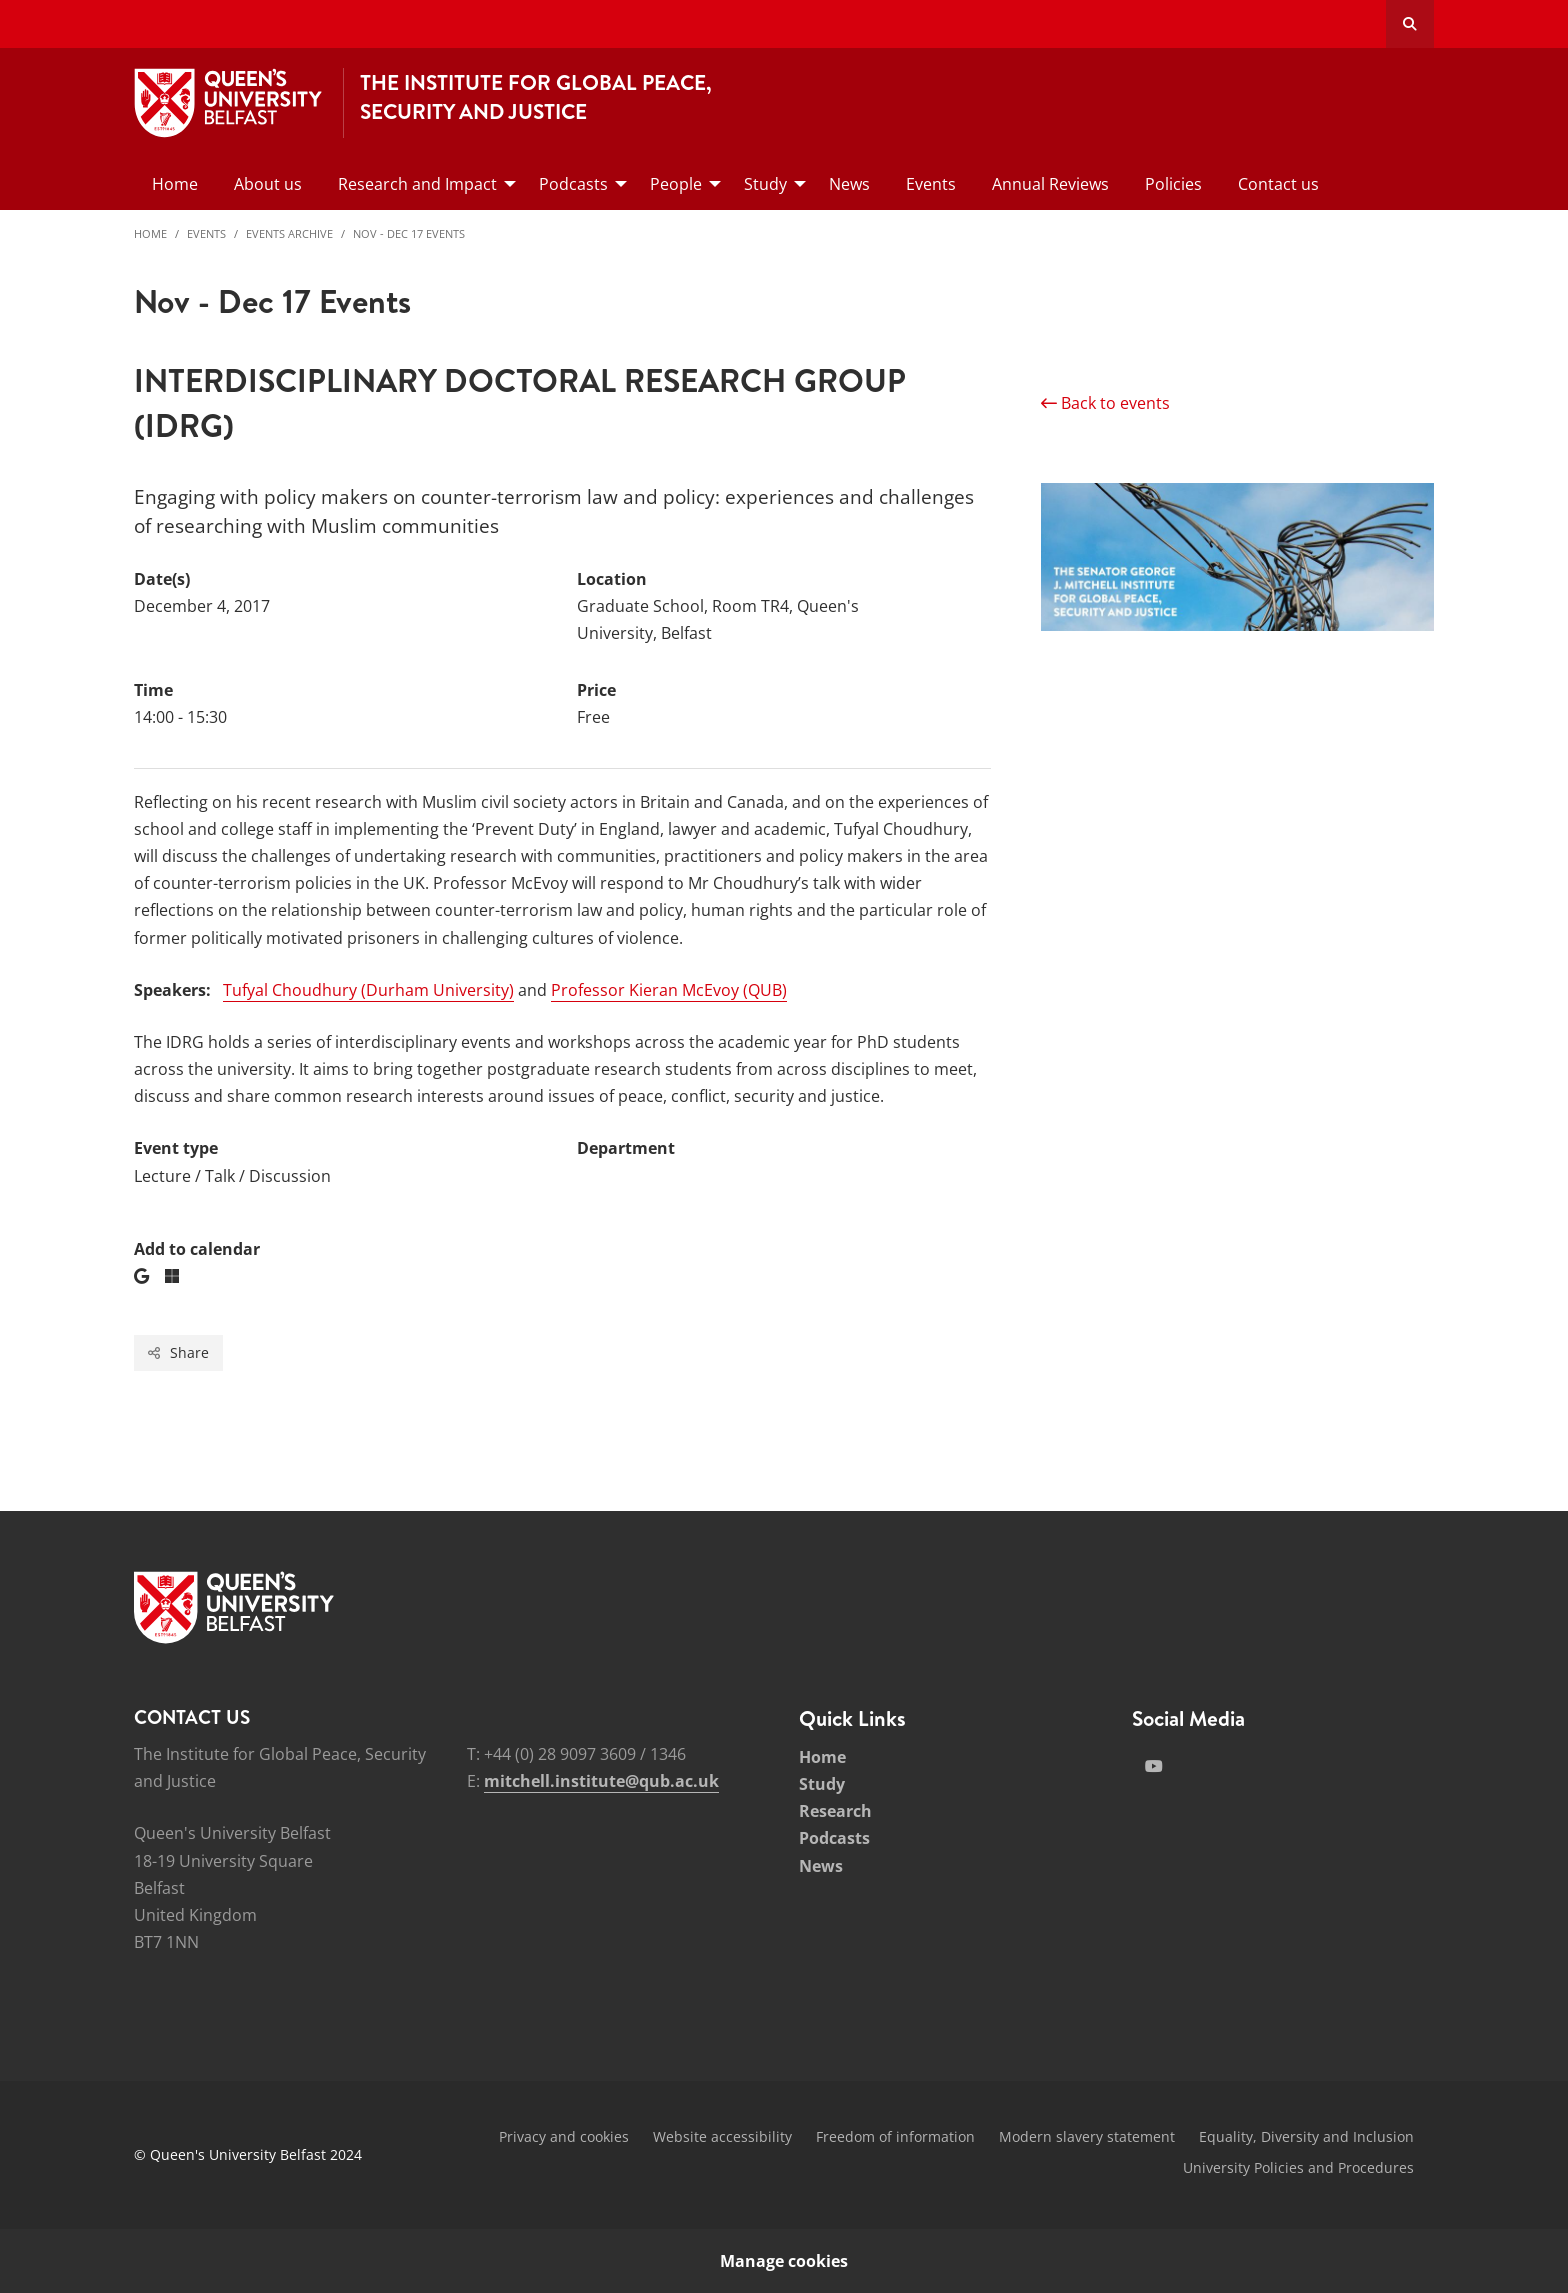  Describe the element at coordinates (150, 233) in the screenshot. I see `Home` at that location.